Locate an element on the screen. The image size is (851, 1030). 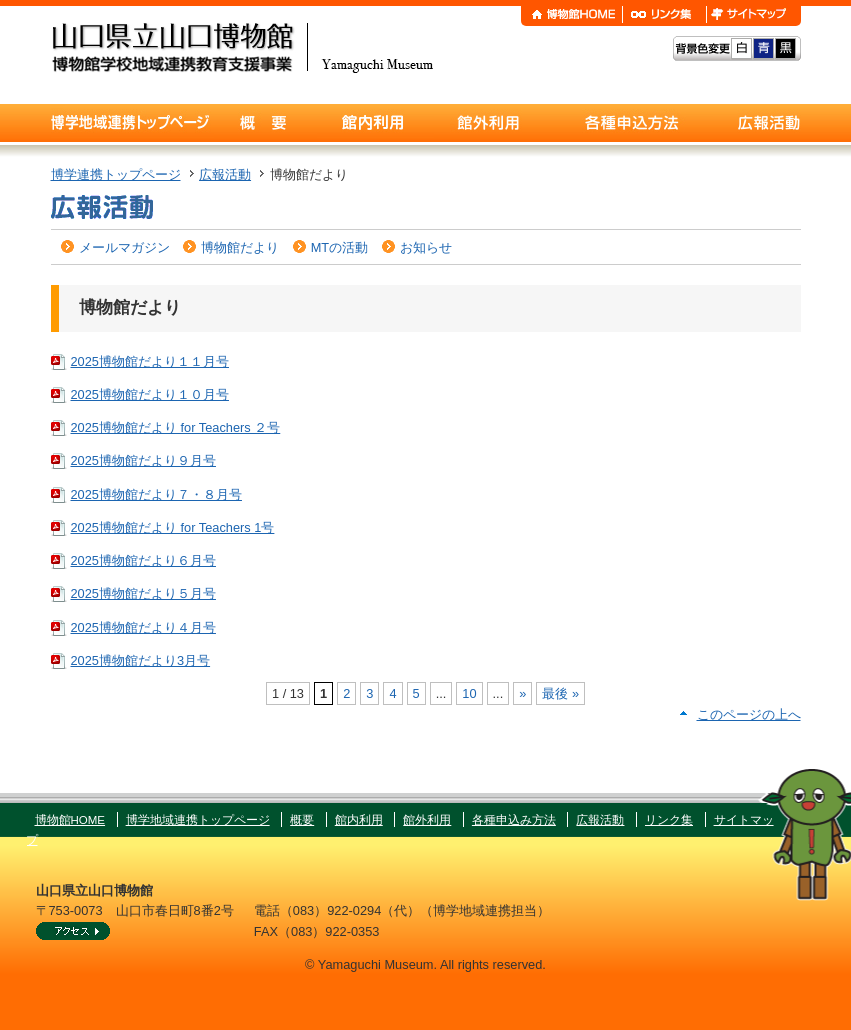
リンク集 is located at coordinates (669, 820).